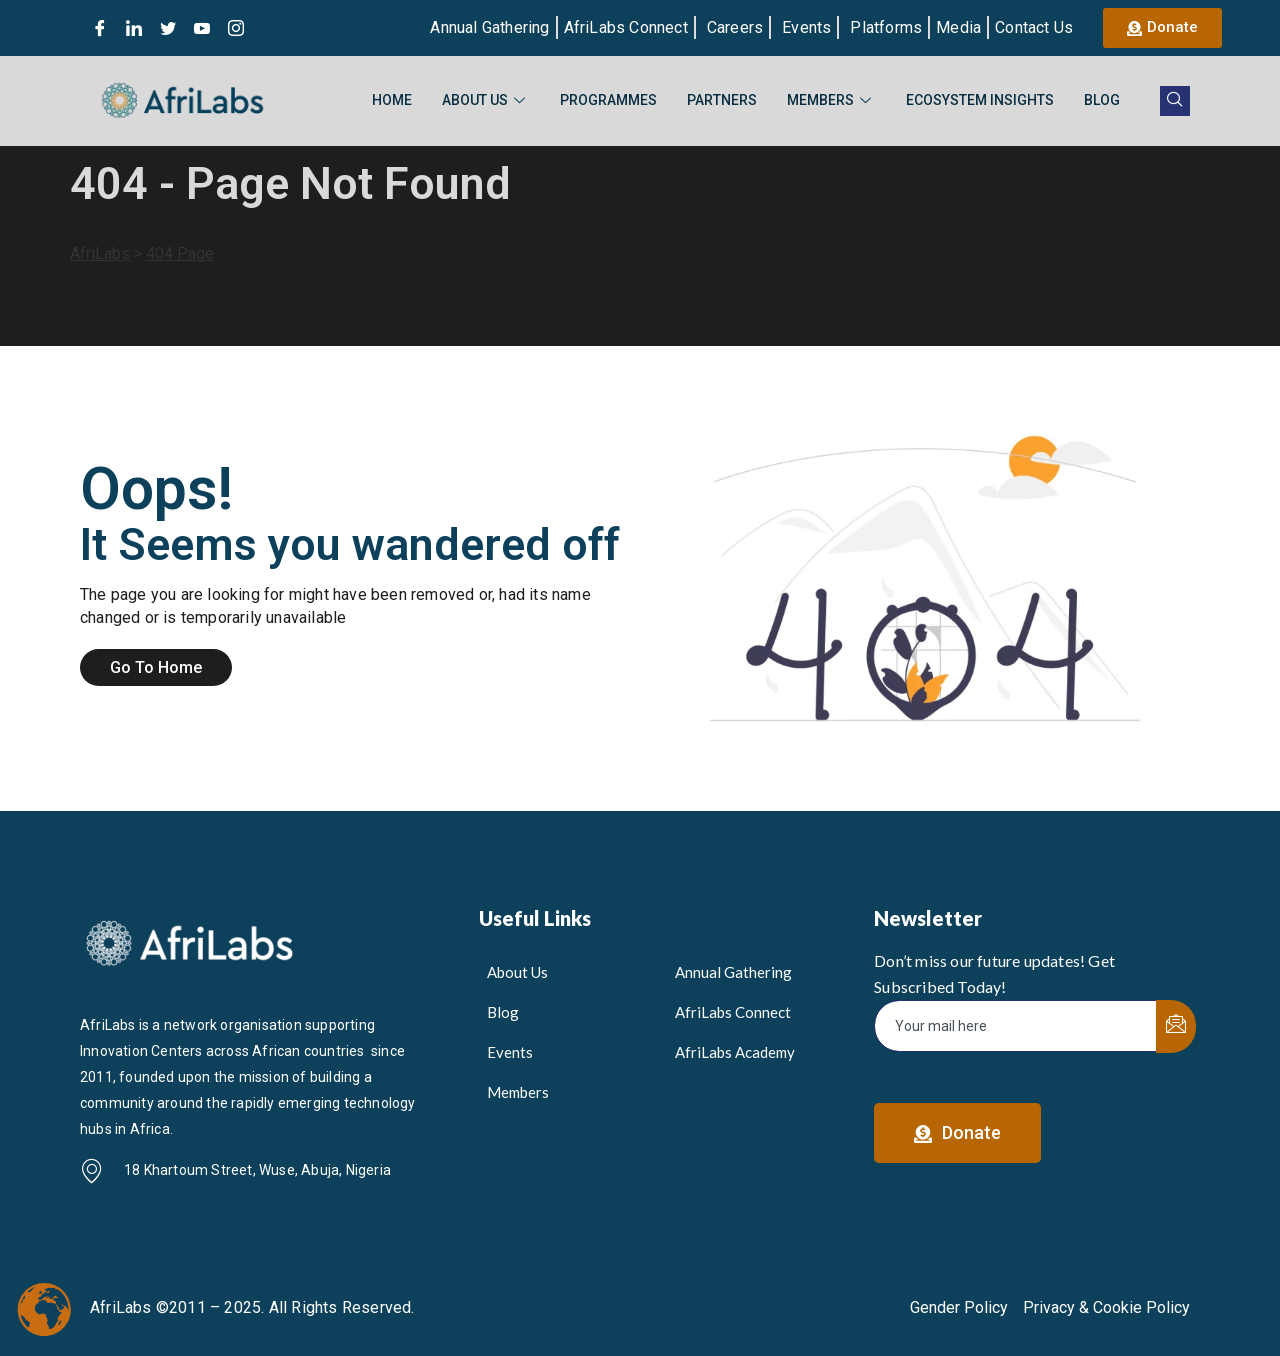 This screenshot has width=1280, height=1356. Describe the element at coordinates (722, 100) in the screenshot. I see `Partners` at that location.